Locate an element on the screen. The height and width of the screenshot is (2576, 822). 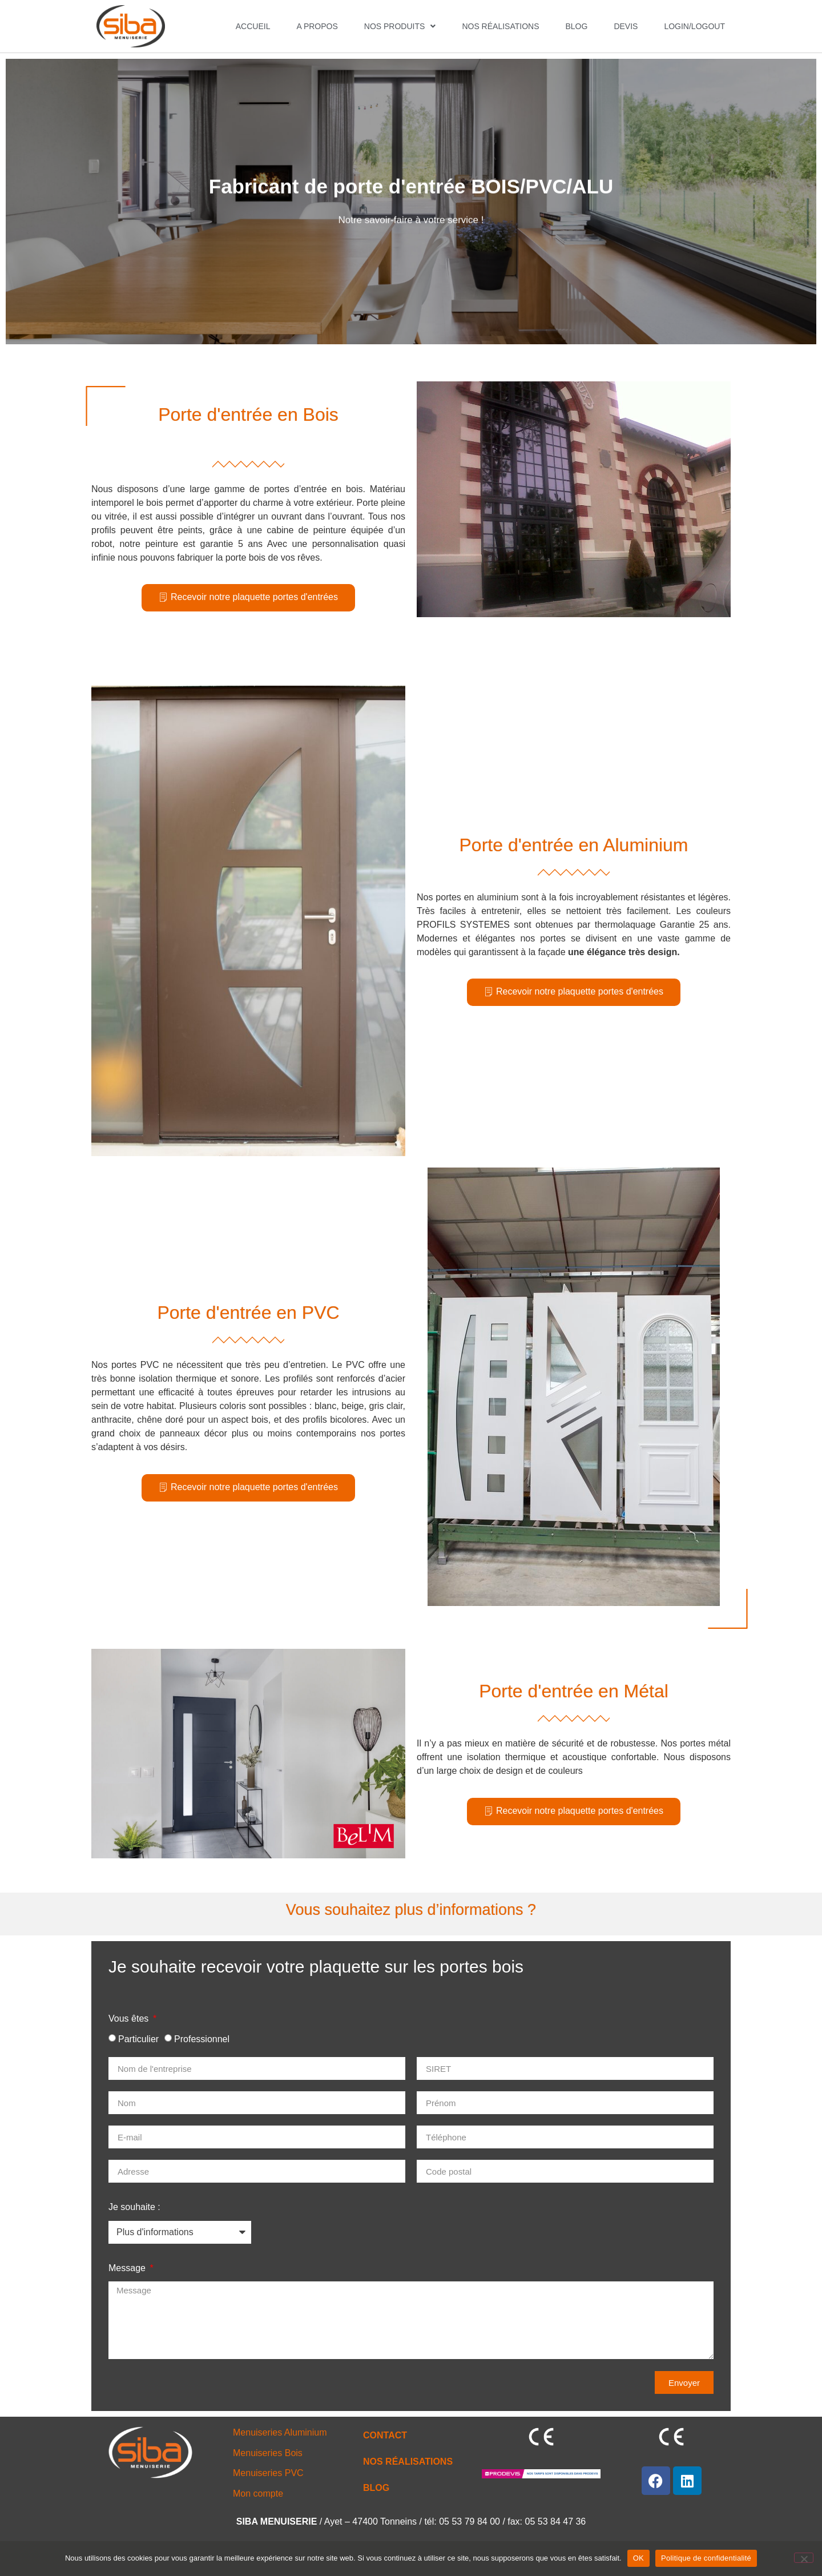
NOS RÉALISATIONS is located at coordinates (500, 26).